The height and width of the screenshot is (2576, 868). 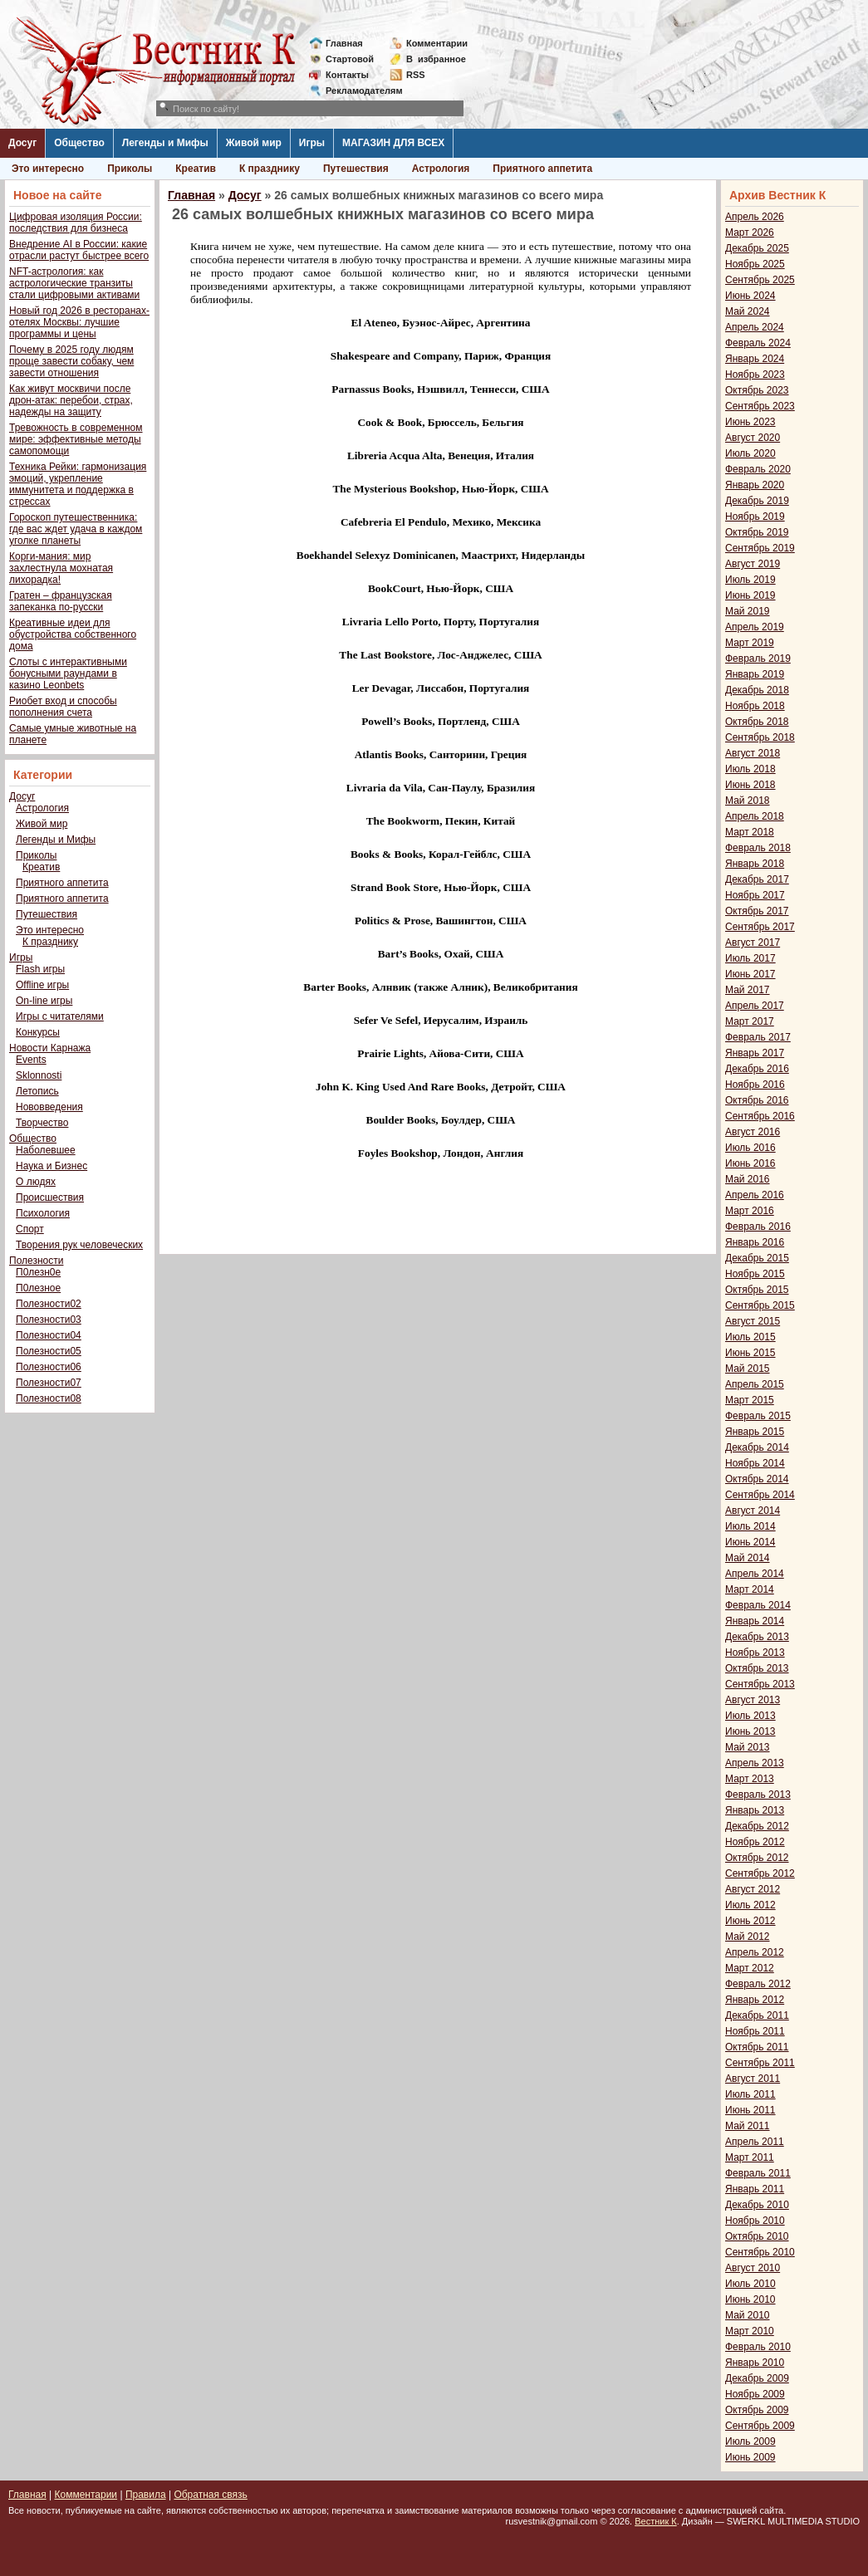 What do you see at coordinates (760, 1873) in the screenshot?
I see `Сентябрь 2012` at bounding box center [760, 1873].